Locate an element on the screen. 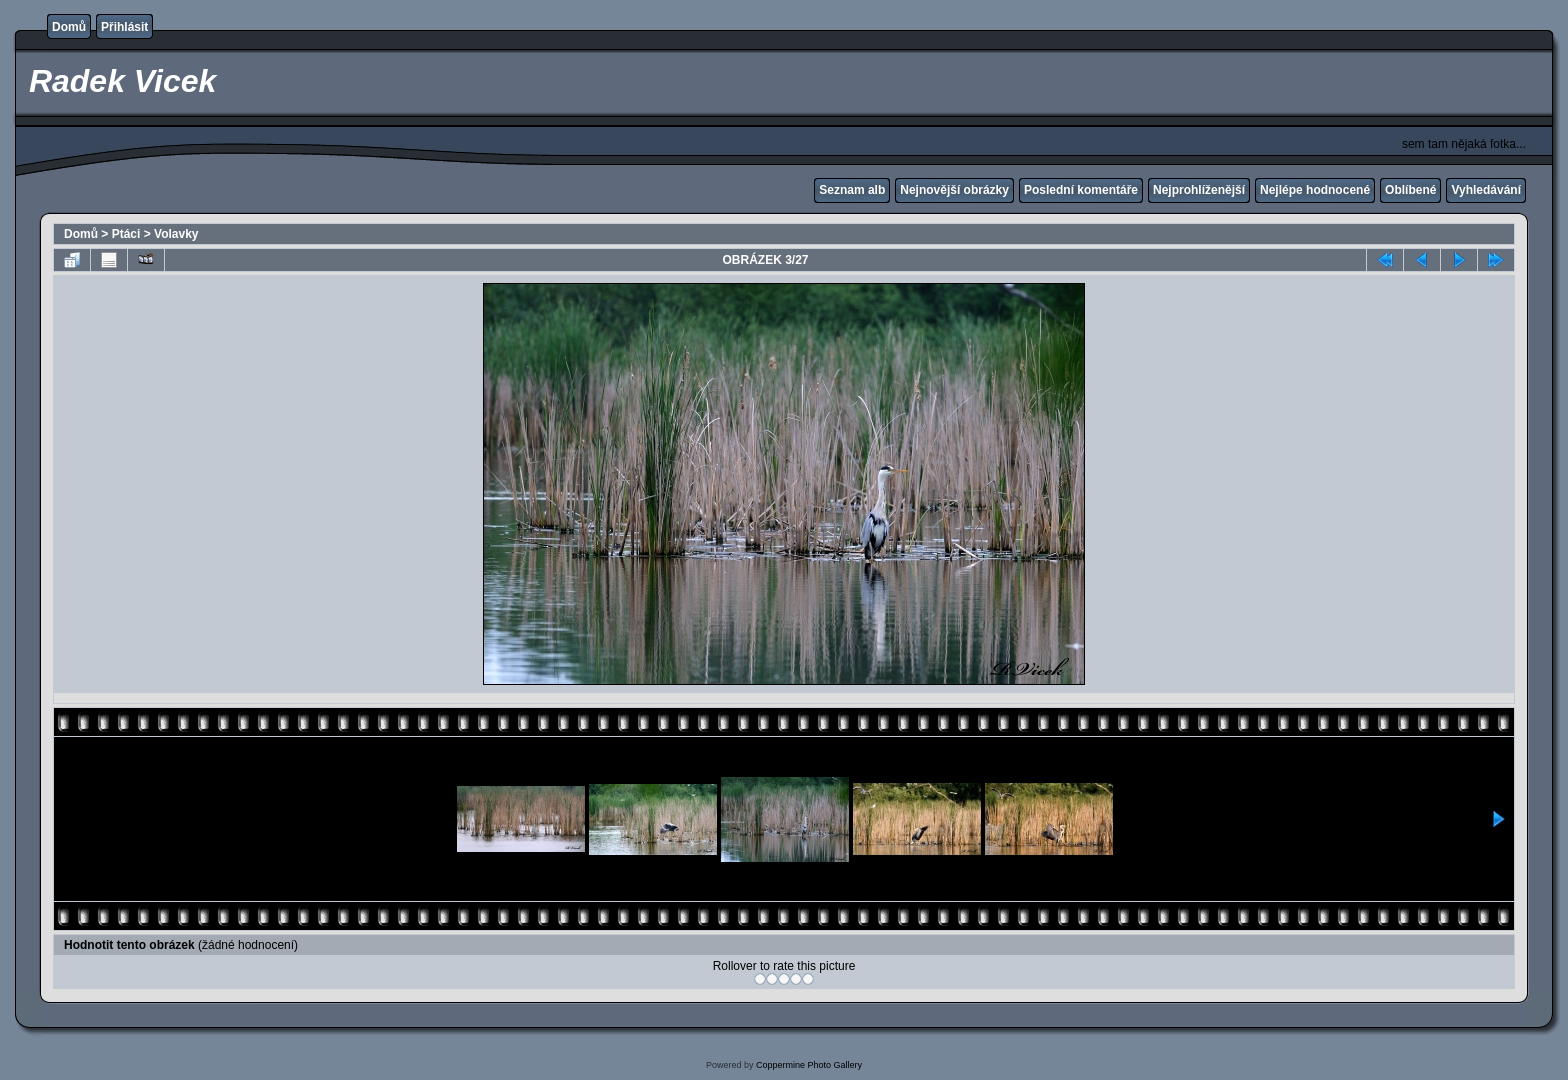 The height and width of the screenshot is (1080, 1568). Ptáci is located at coordinates (126, 234).